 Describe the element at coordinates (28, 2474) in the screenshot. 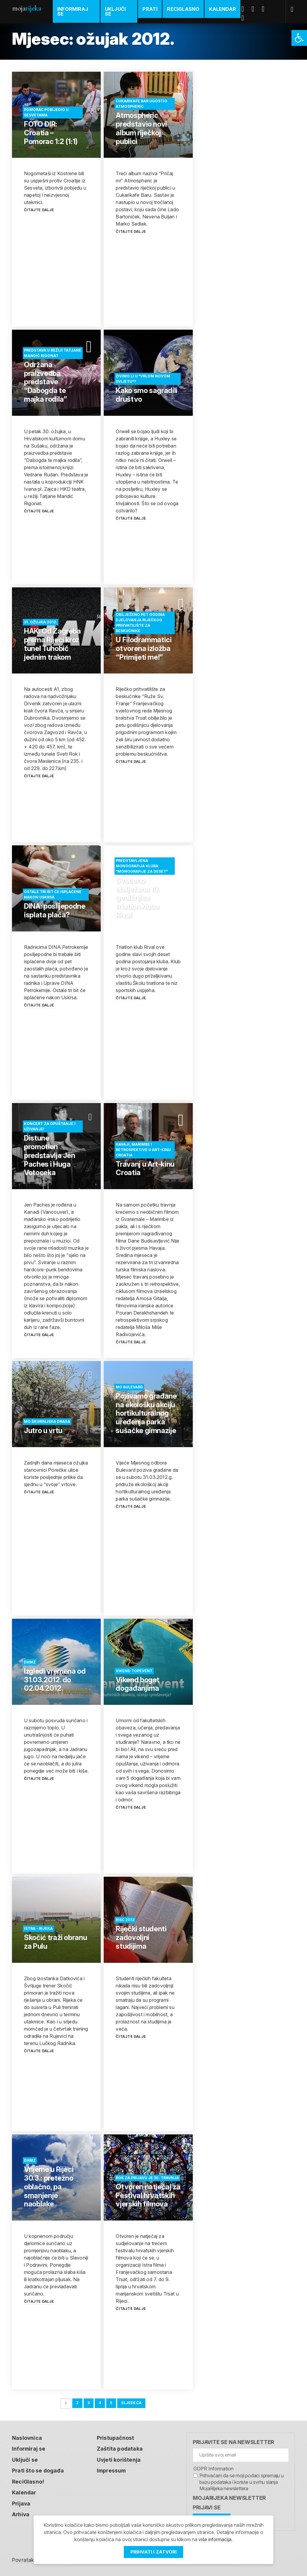

I see `ReciGlasno! [link]` at that location.